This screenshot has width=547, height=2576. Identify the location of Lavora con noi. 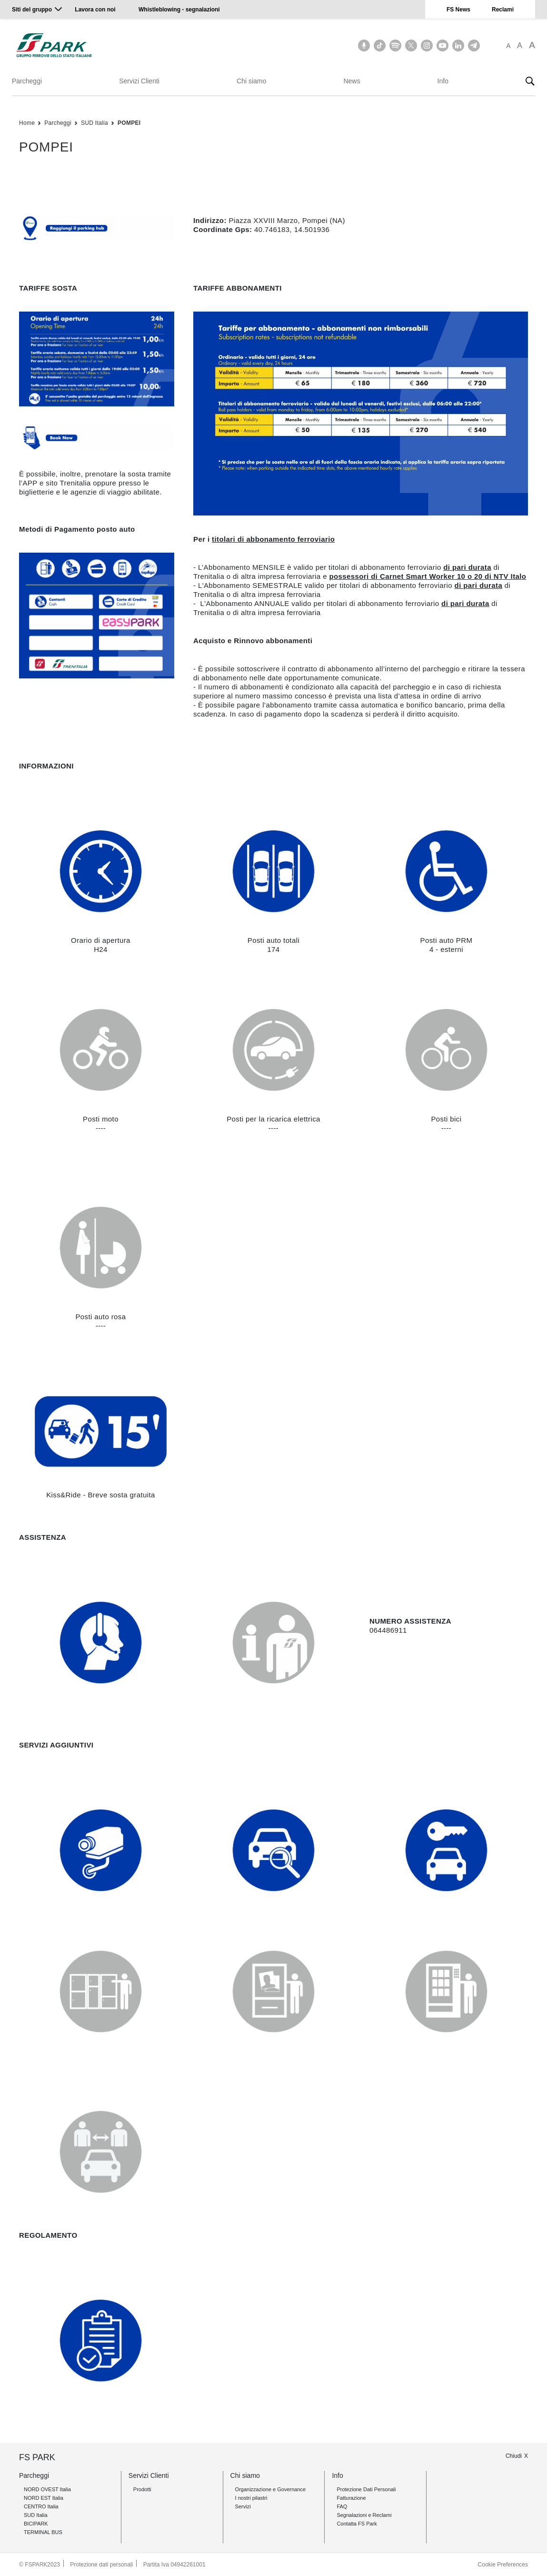
(96, 9).